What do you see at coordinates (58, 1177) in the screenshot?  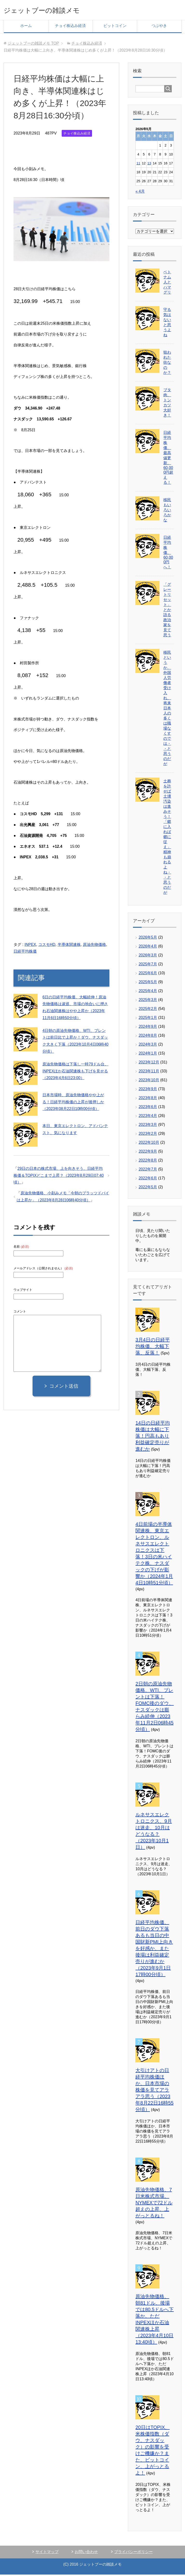 I see `29日の日本の株式市場、上を向きそう、日経平均株価＆TOPIXどこまで上昇？（2023年8月29日07:40頃）` at bounding box center [58, 1177].